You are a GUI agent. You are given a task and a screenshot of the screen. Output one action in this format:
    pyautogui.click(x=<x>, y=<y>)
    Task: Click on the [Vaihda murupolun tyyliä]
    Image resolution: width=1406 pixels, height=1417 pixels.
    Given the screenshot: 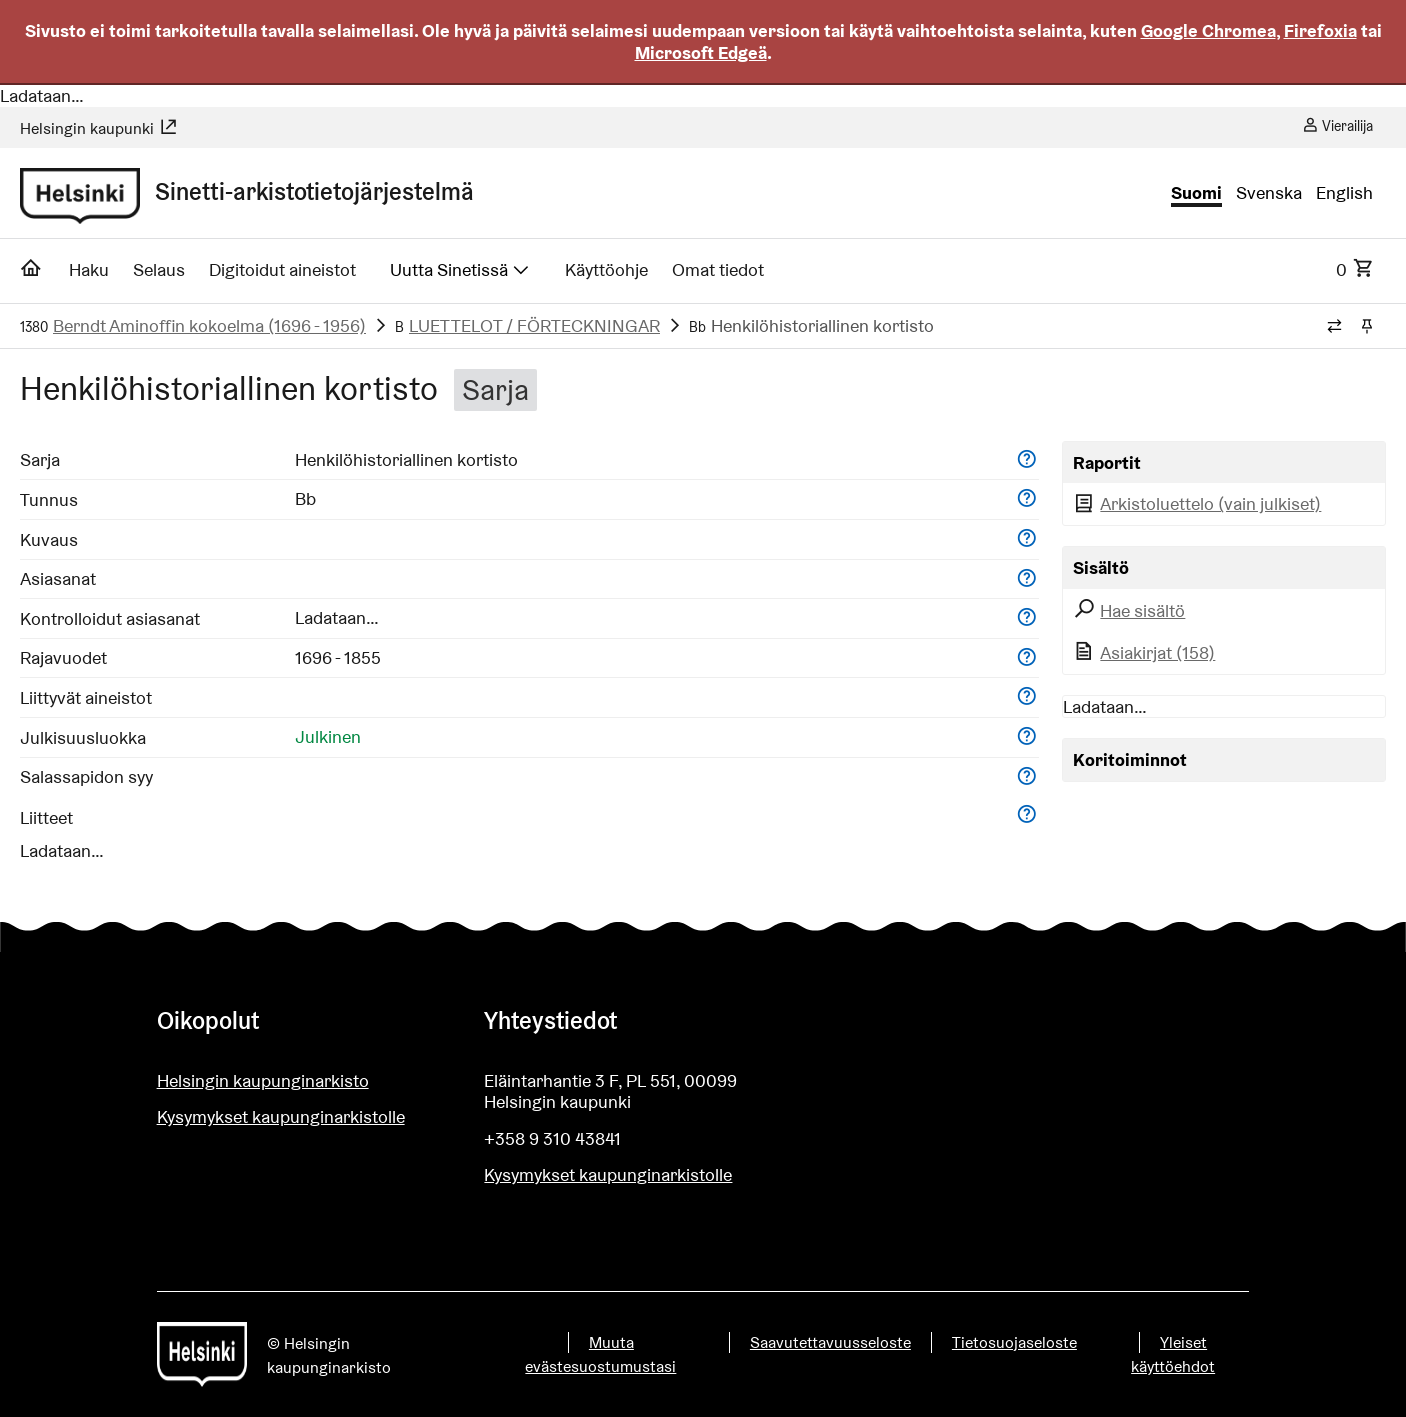 What is the action you would take?
    pyautogui.click(x=1334, y=327)
    